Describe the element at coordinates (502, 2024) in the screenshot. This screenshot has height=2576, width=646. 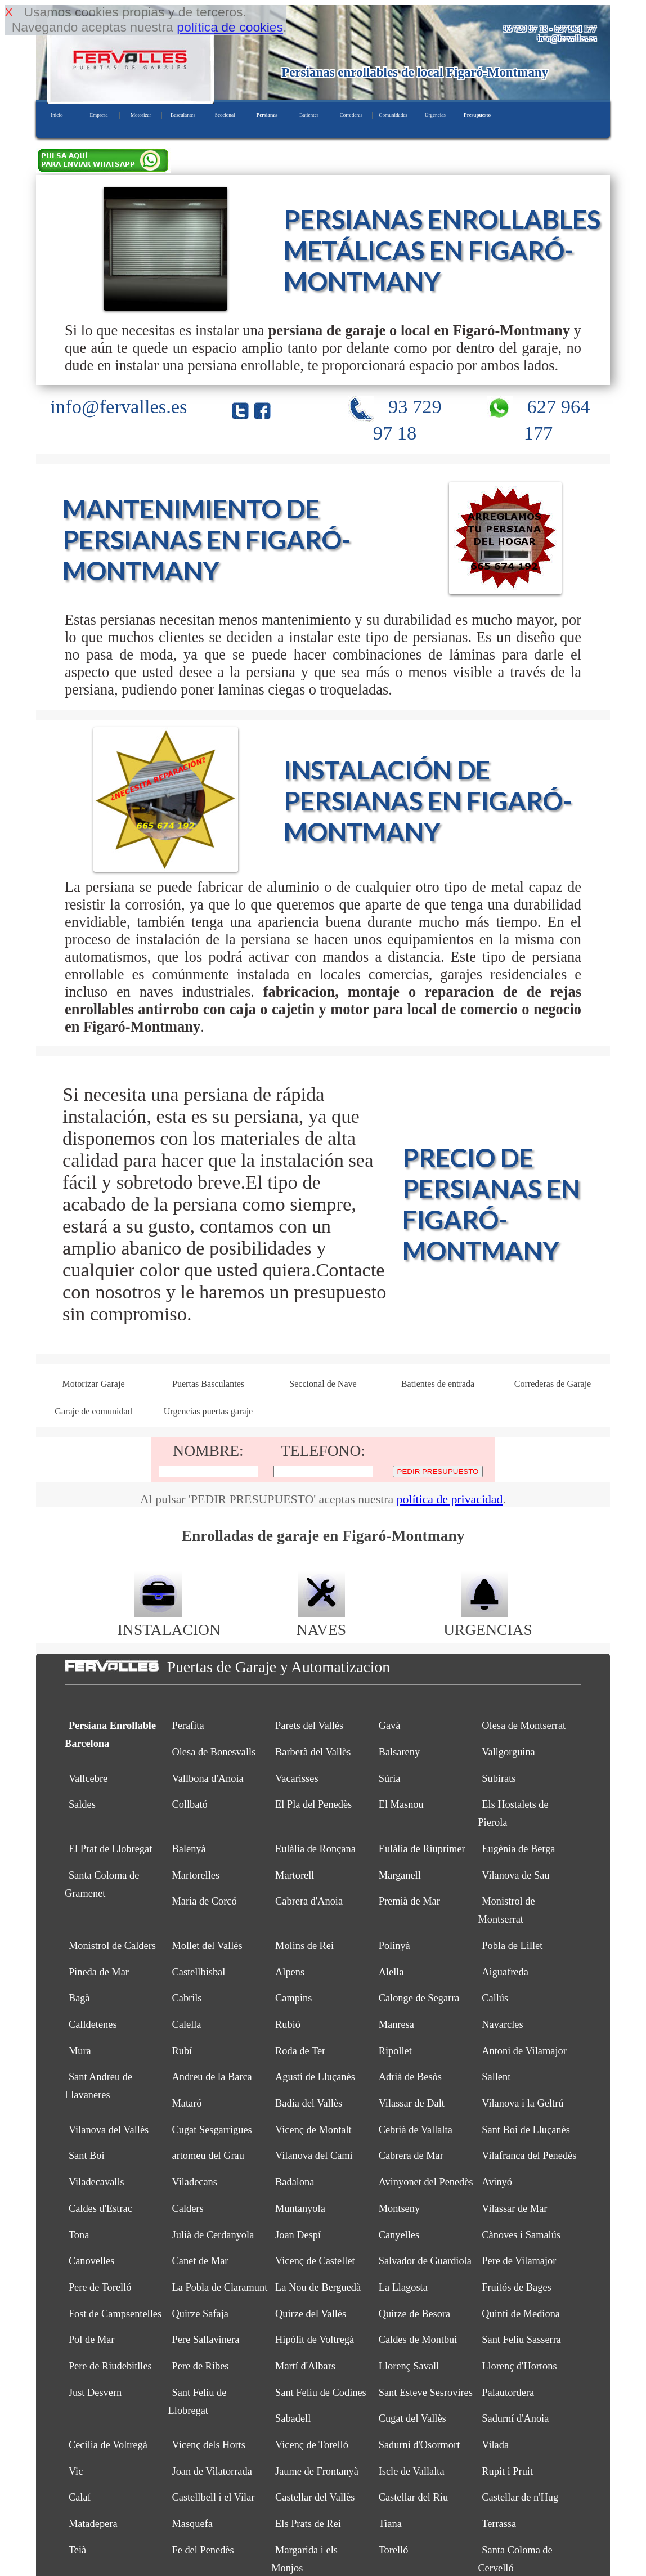
I see `Navarcles` at that location.